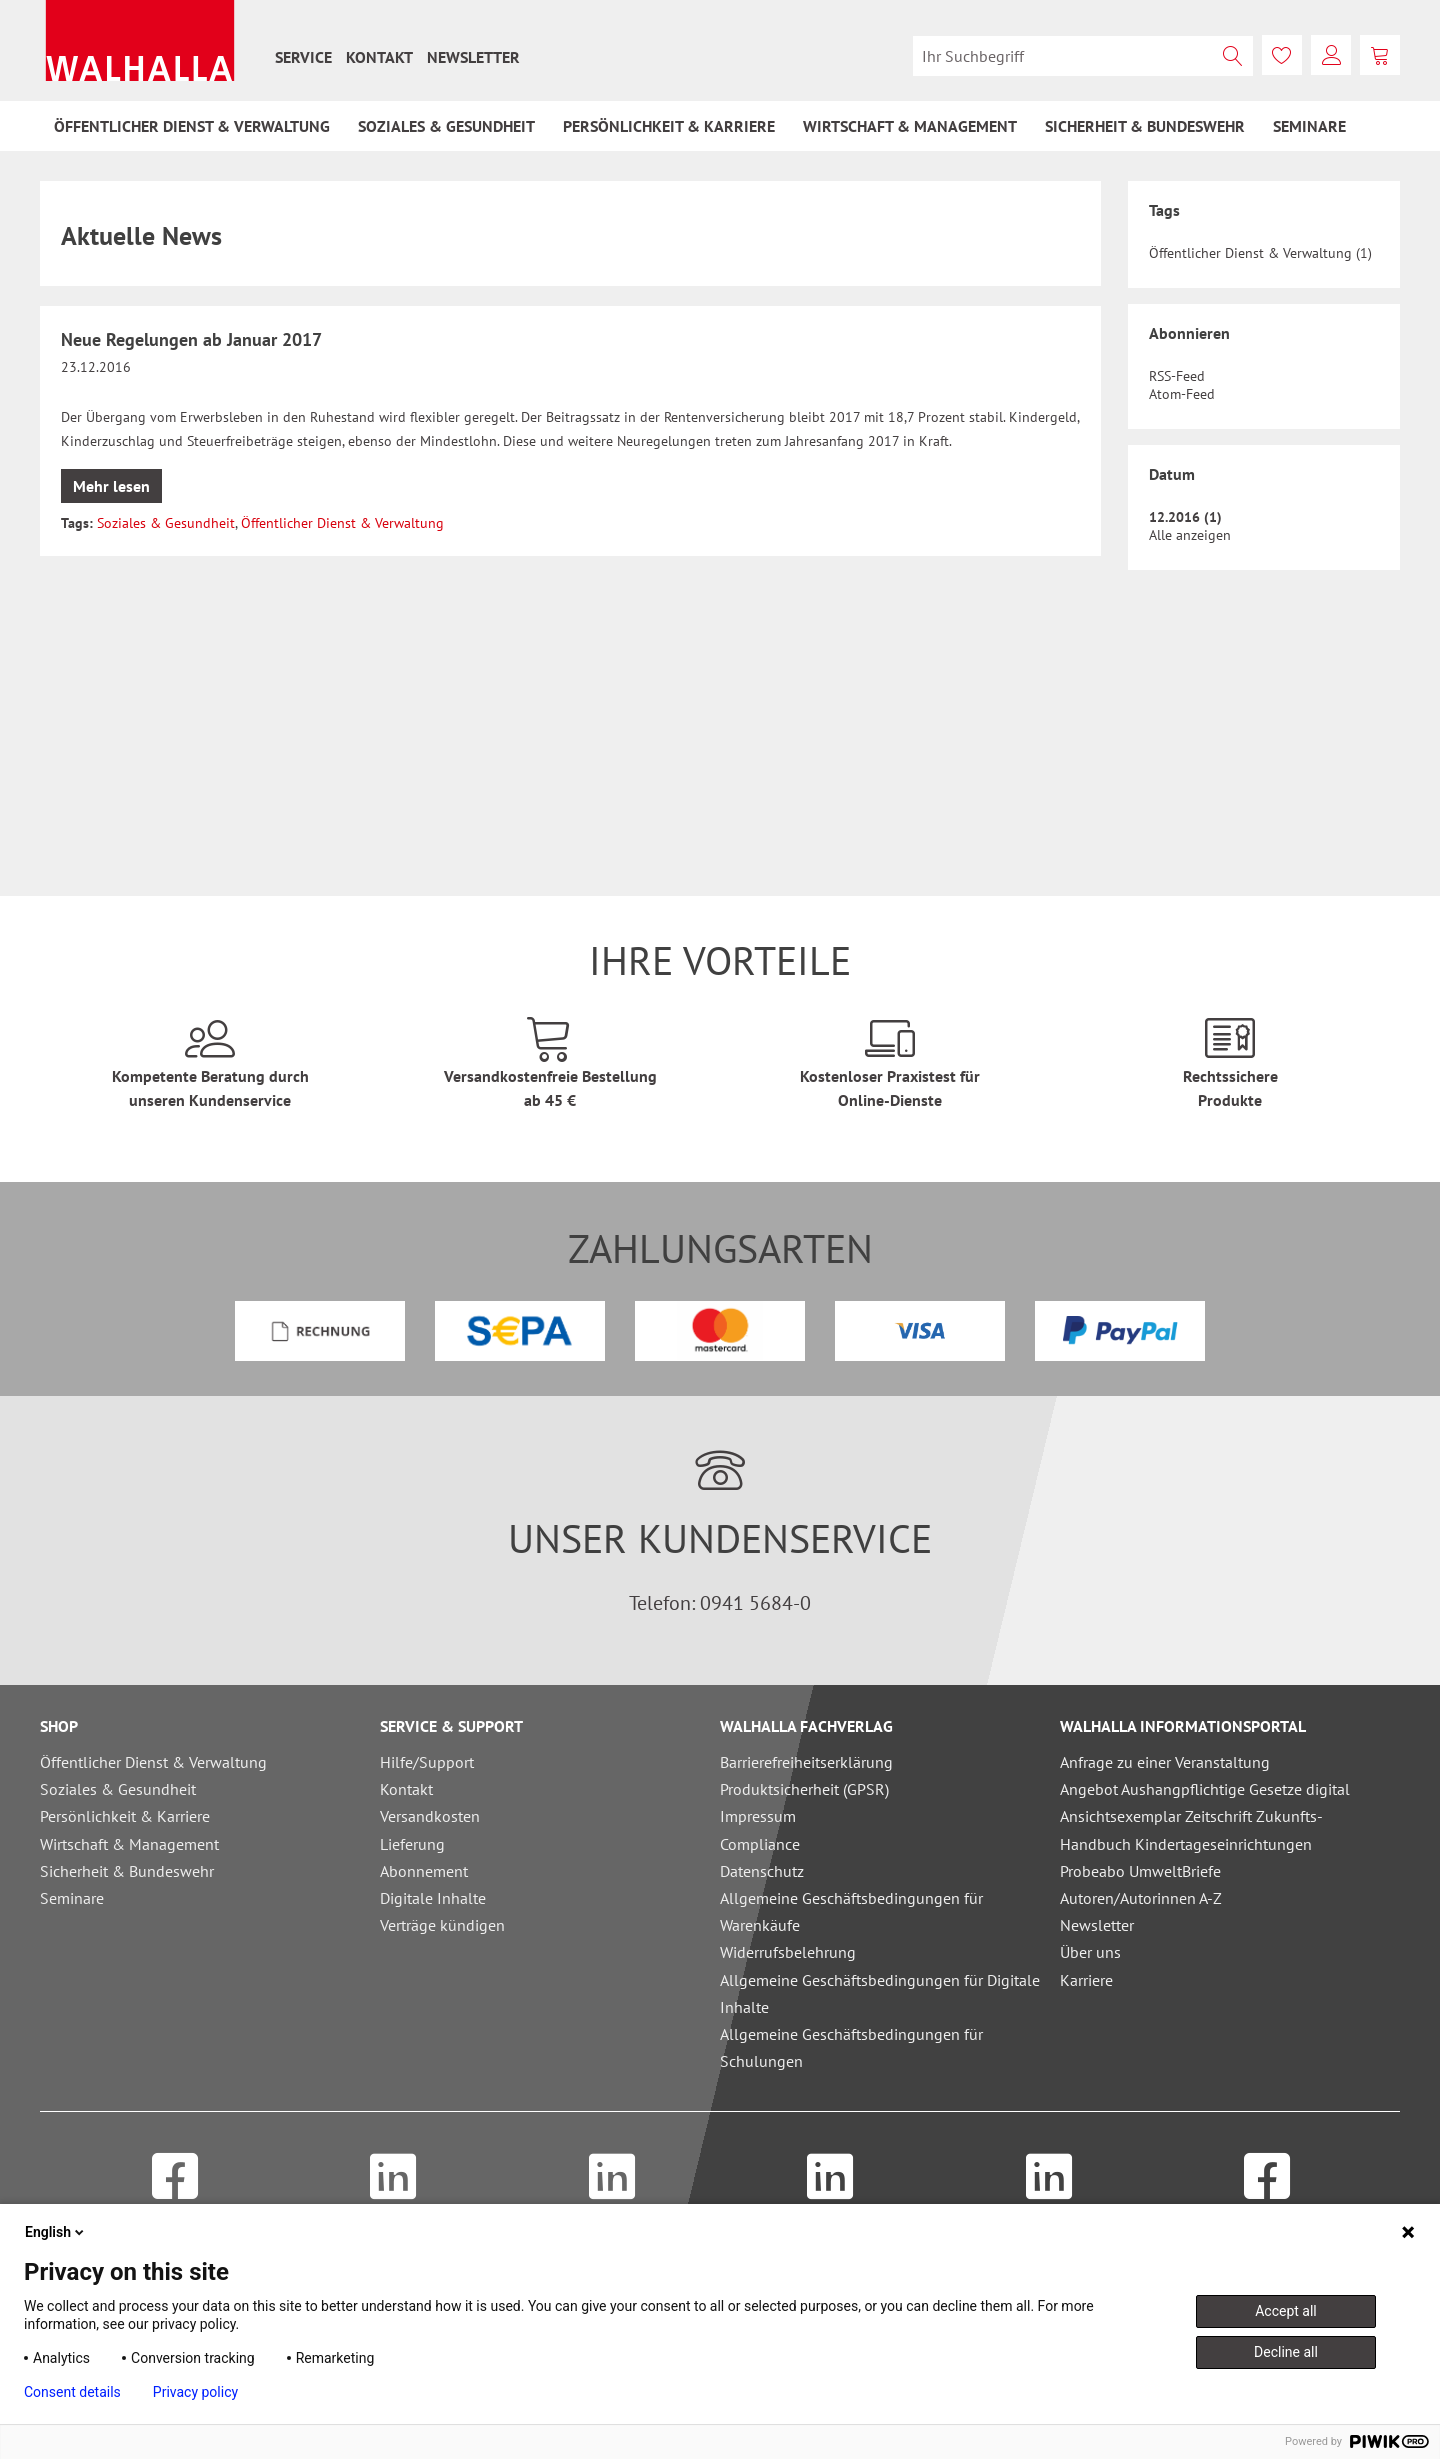  What do you see at coordinates (910, 126) in the screenshot?
I see `[Wirtschaft & Management]` at bounding box center [910, 126].